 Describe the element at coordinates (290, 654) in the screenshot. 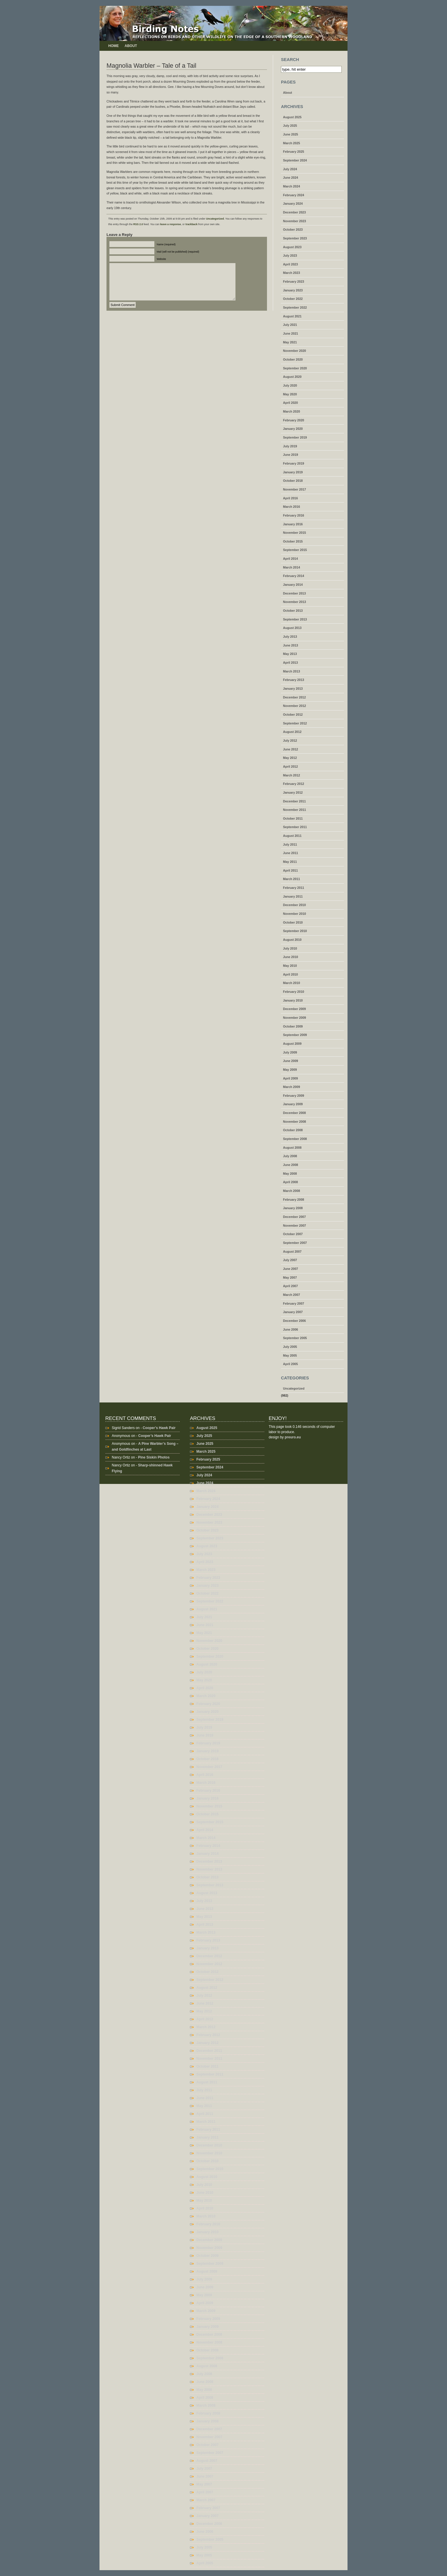

I see `May 2013` at that location.